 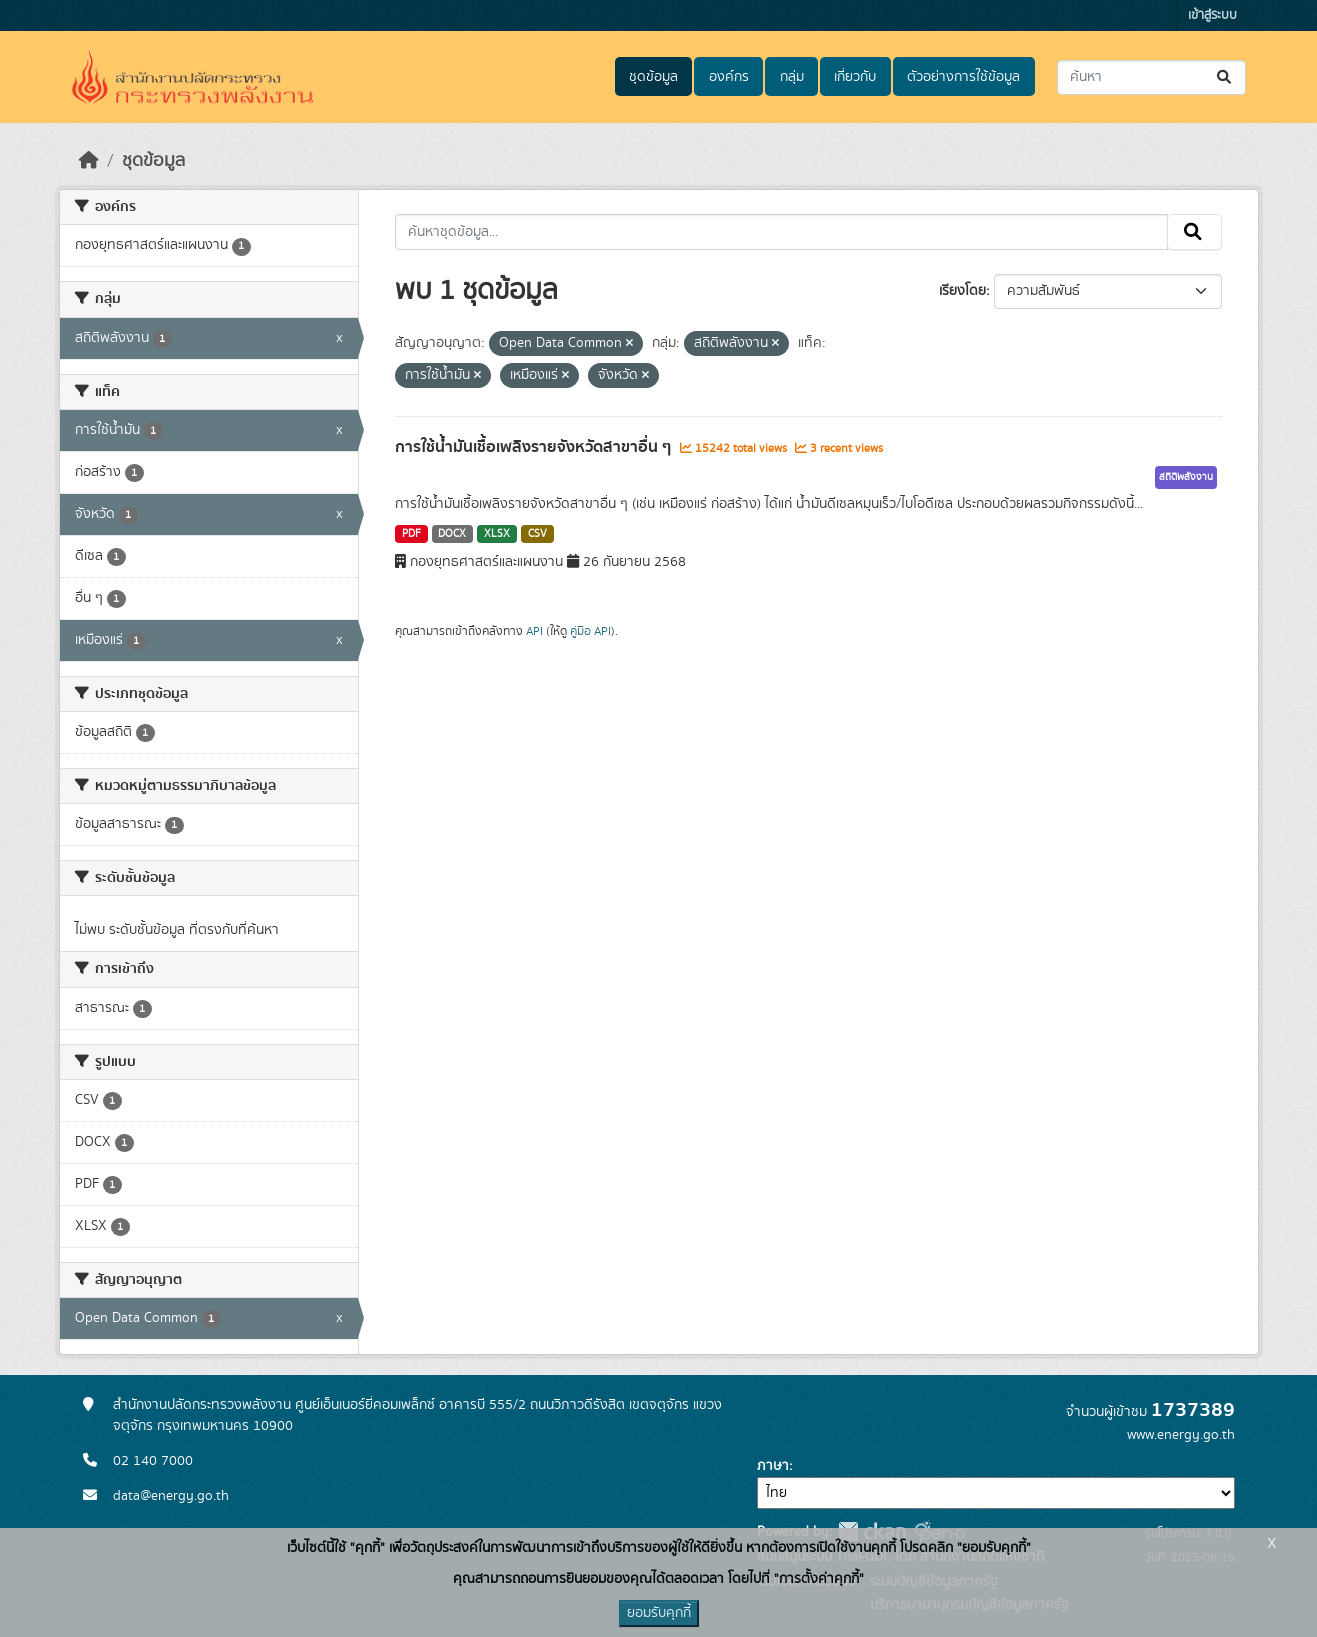 What do you see at coordinates (590, 631) in the screenshot?
I see `คู่มือ API` at bounding box center [590, 631].